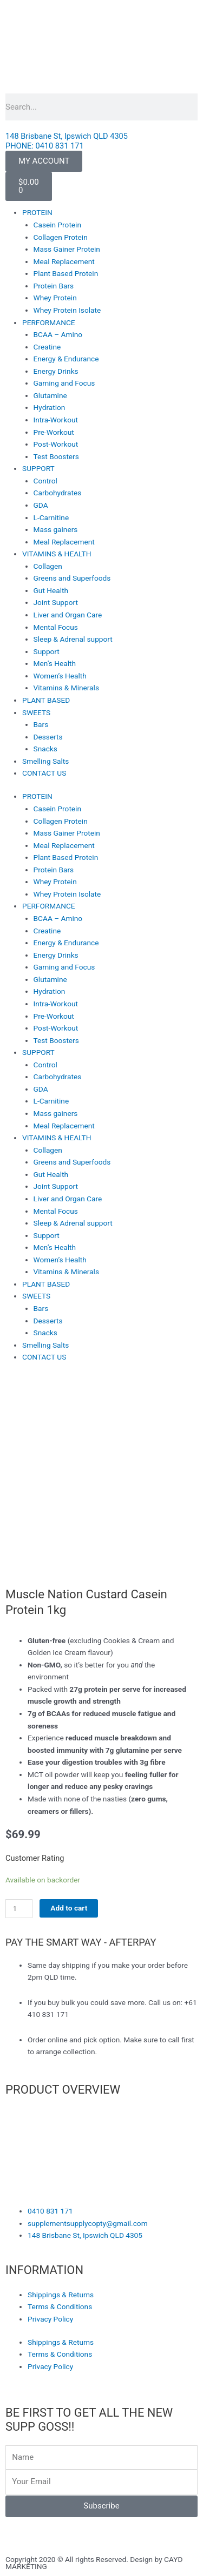  Describe the element at coordinates (60, 675) in the screenshot. I see `Women’s Health` at that location.